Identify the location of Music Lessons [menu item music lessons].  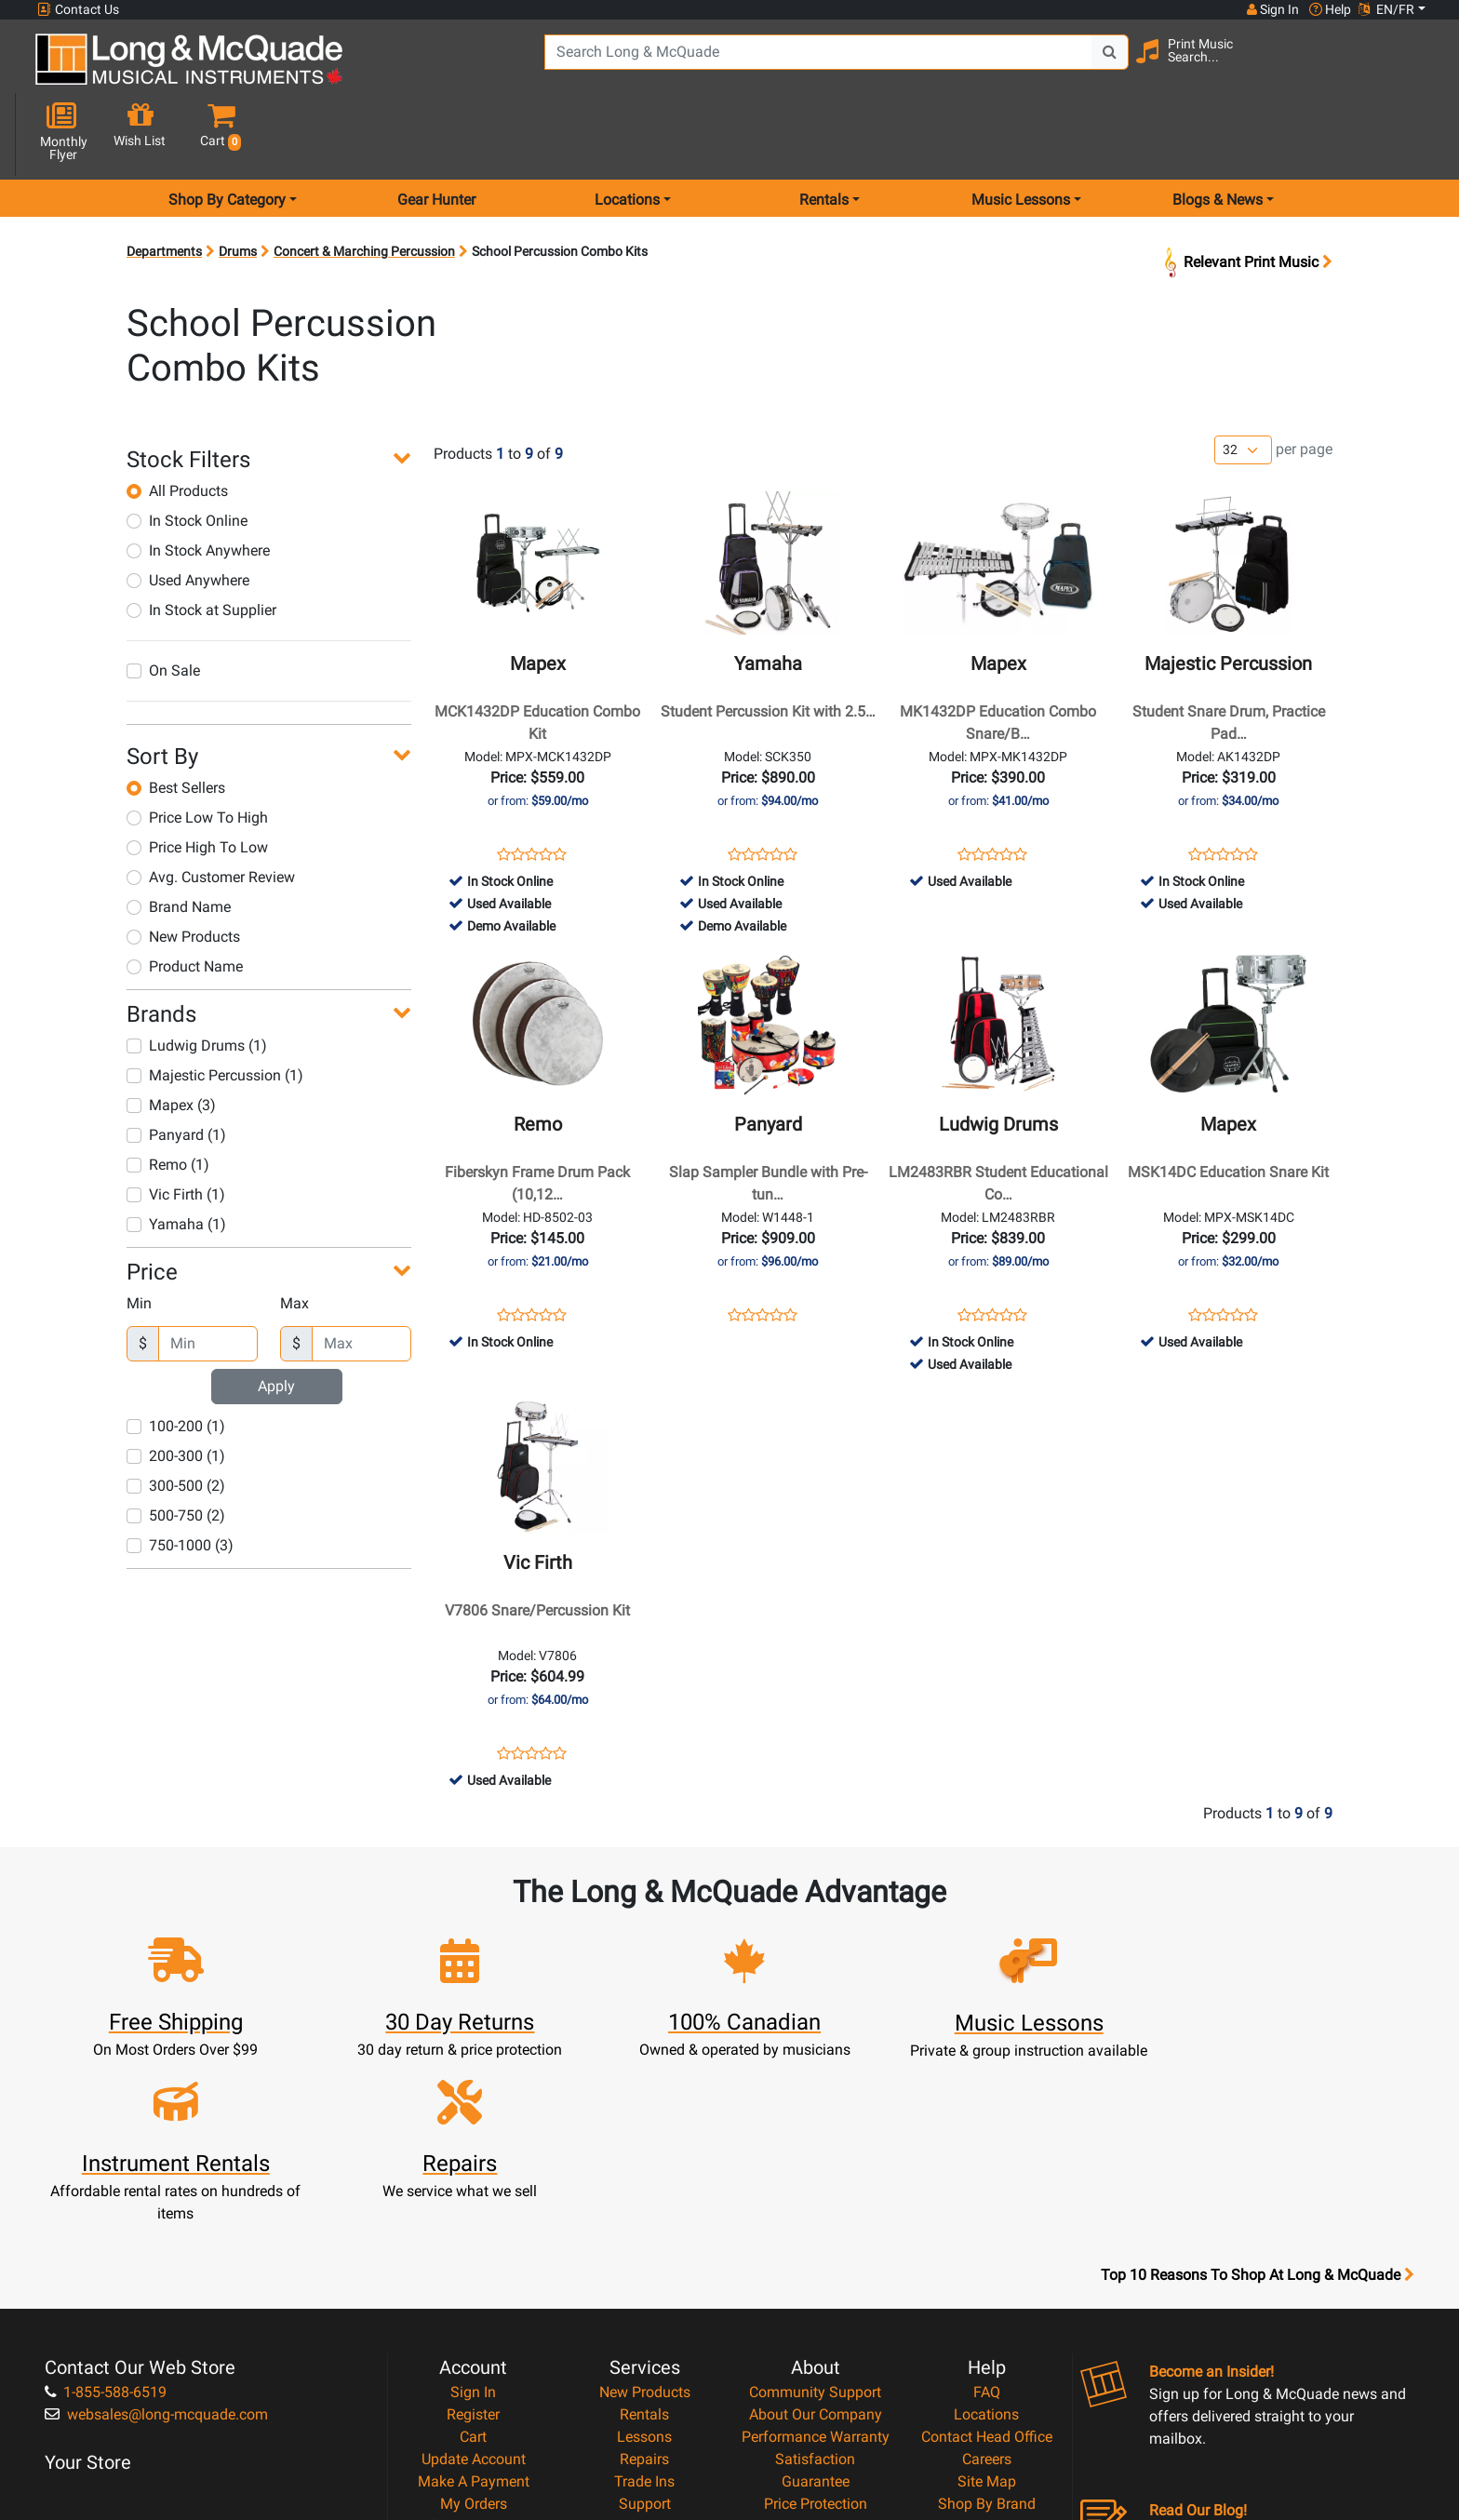
(1020, 133).